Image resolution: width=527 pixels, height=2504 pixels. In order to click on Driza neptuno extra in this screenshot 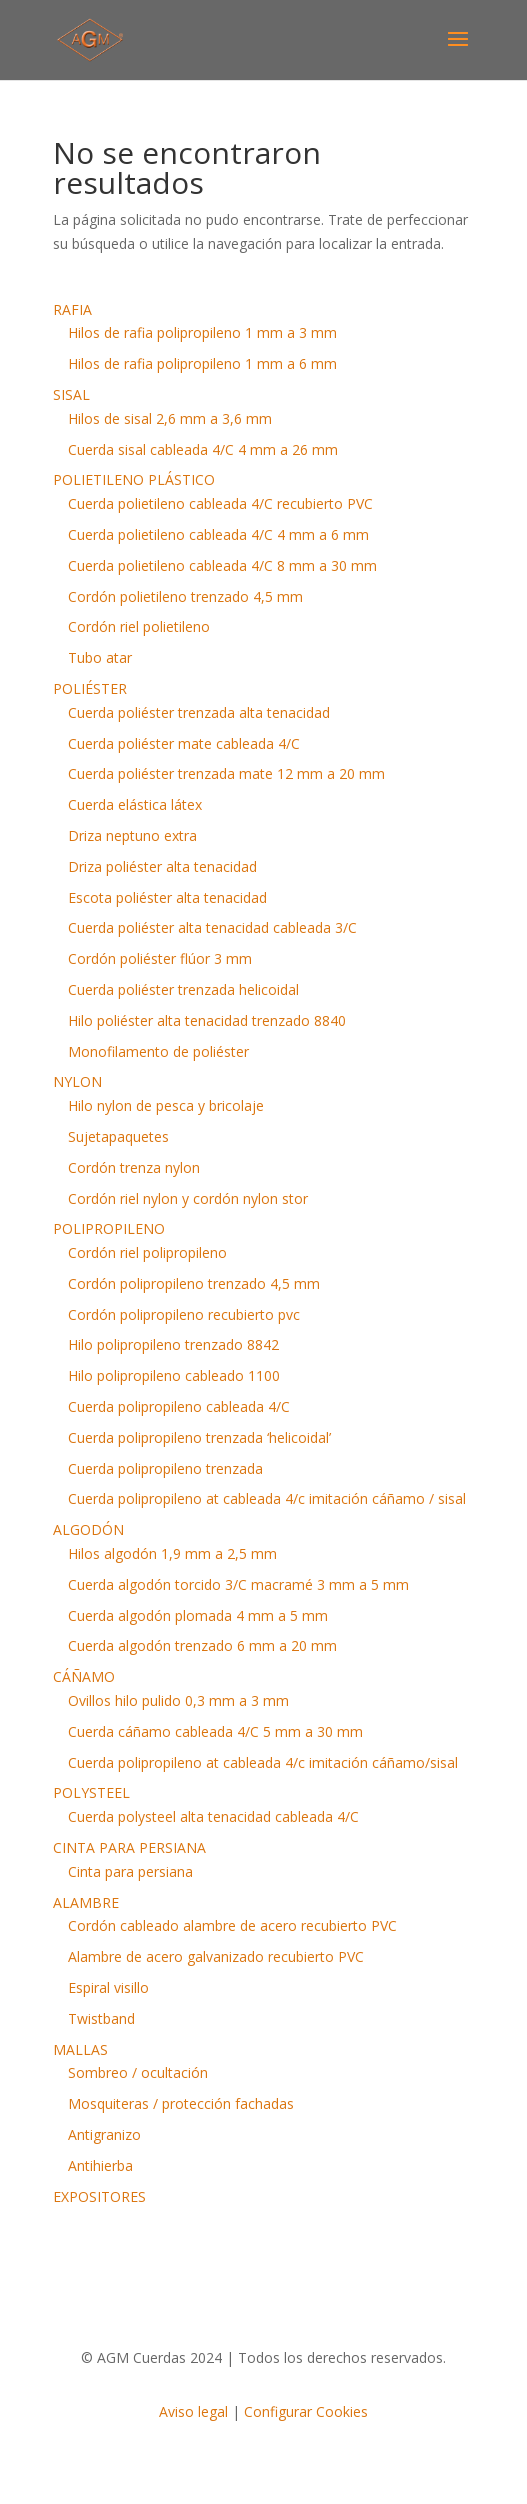, I will do `click(132, 835)`.